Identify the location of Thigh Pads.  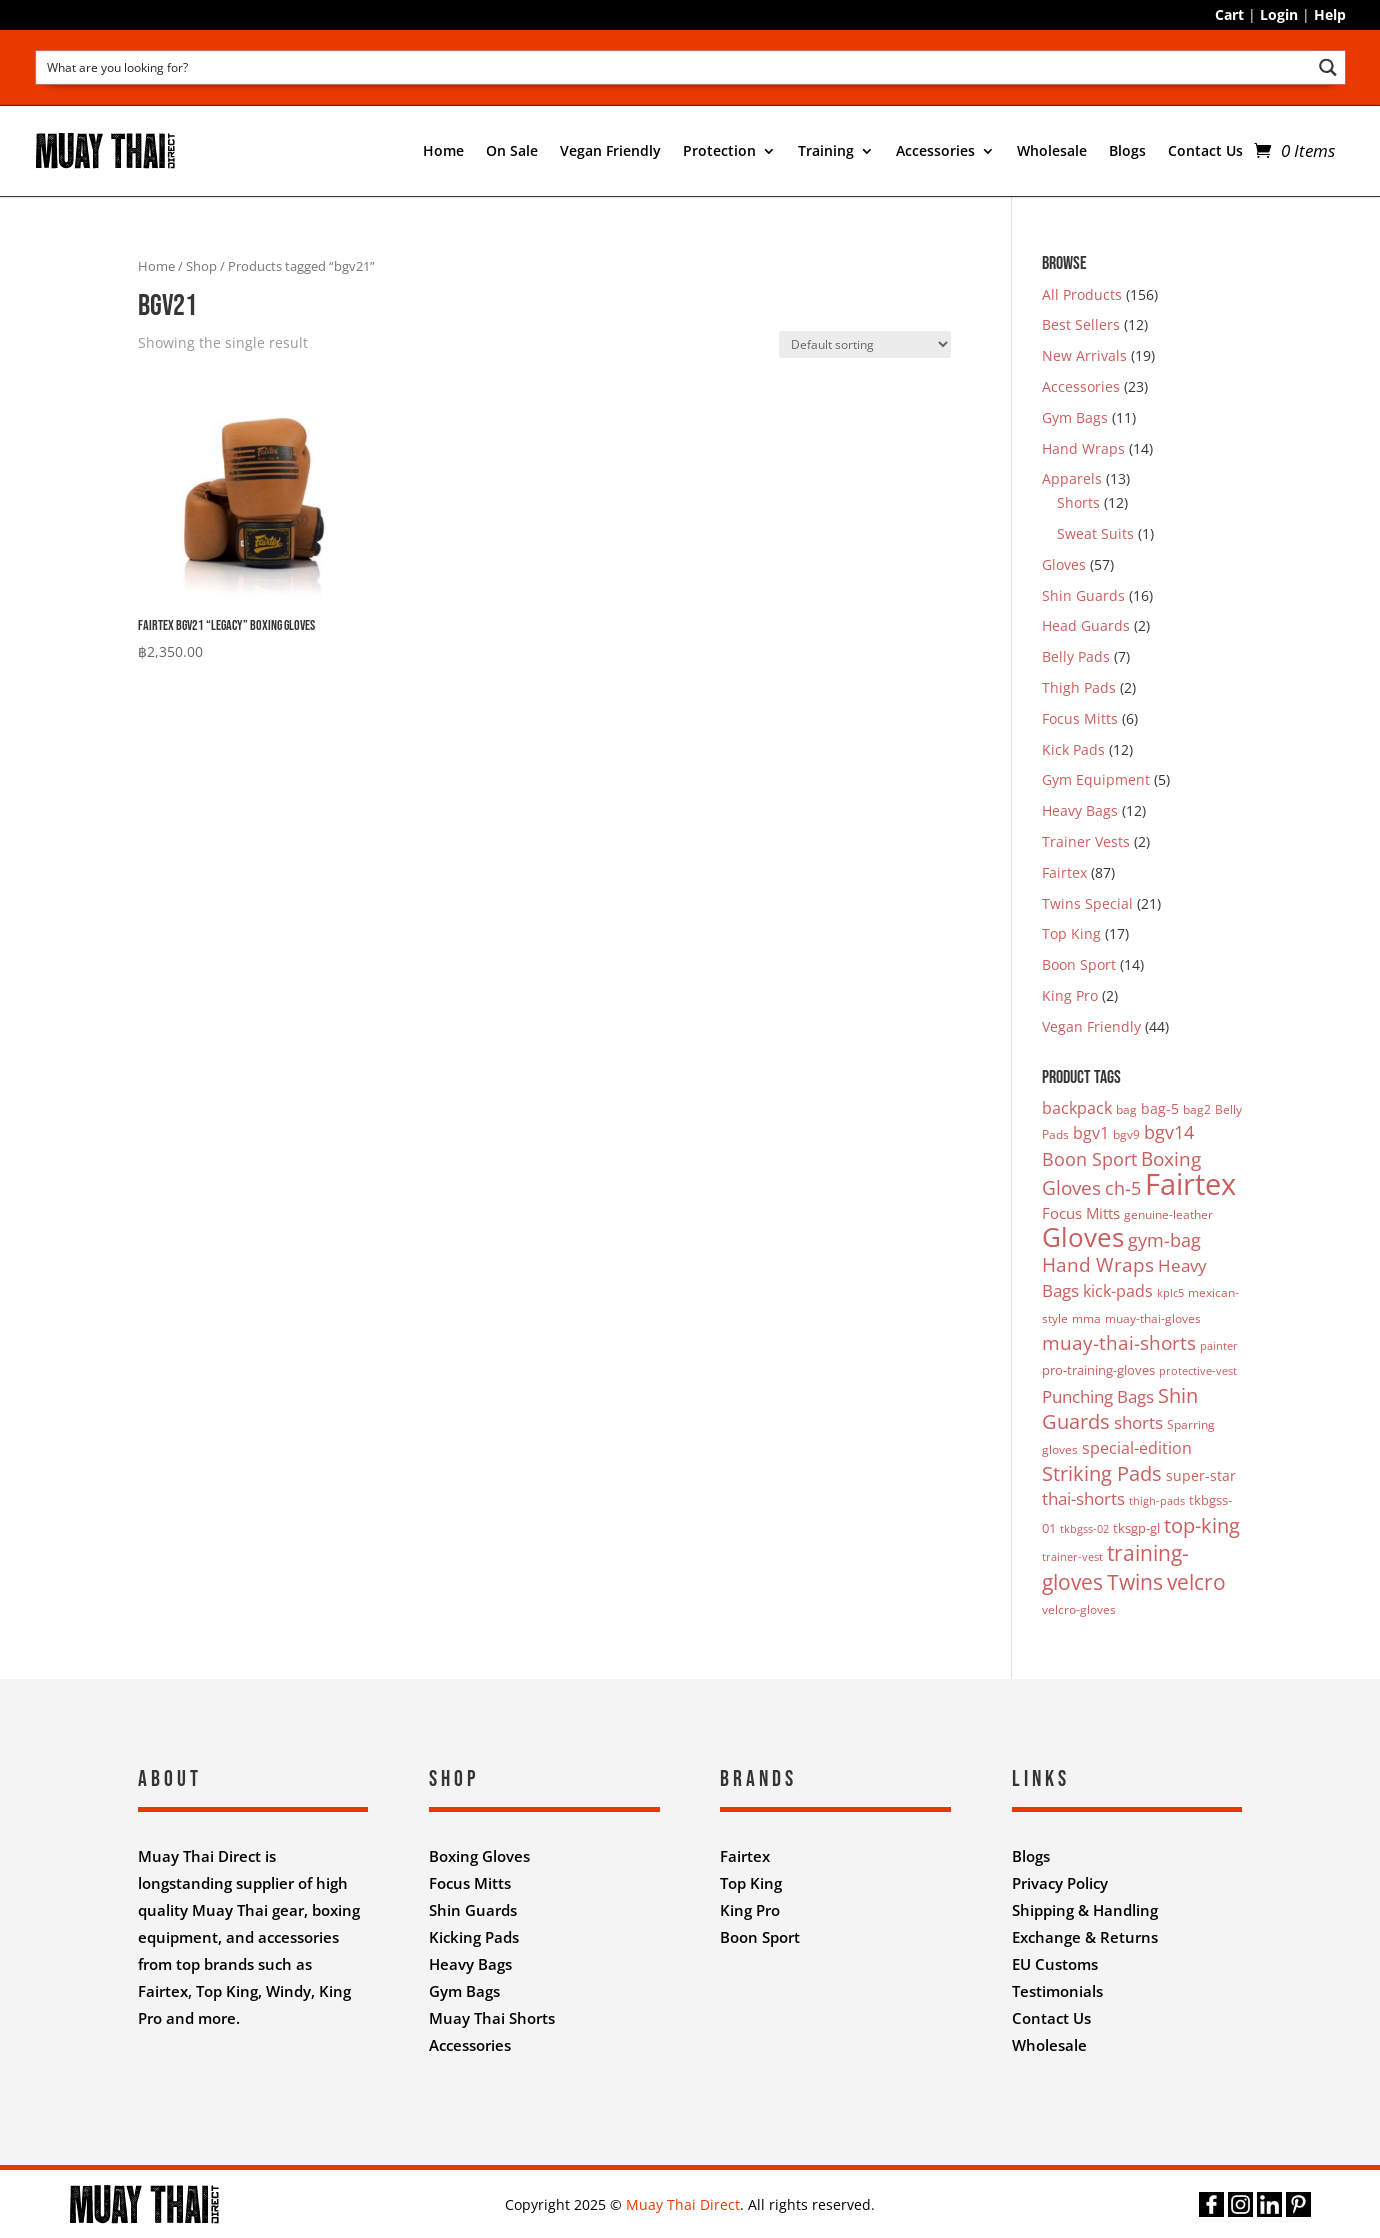
(1079, 687).